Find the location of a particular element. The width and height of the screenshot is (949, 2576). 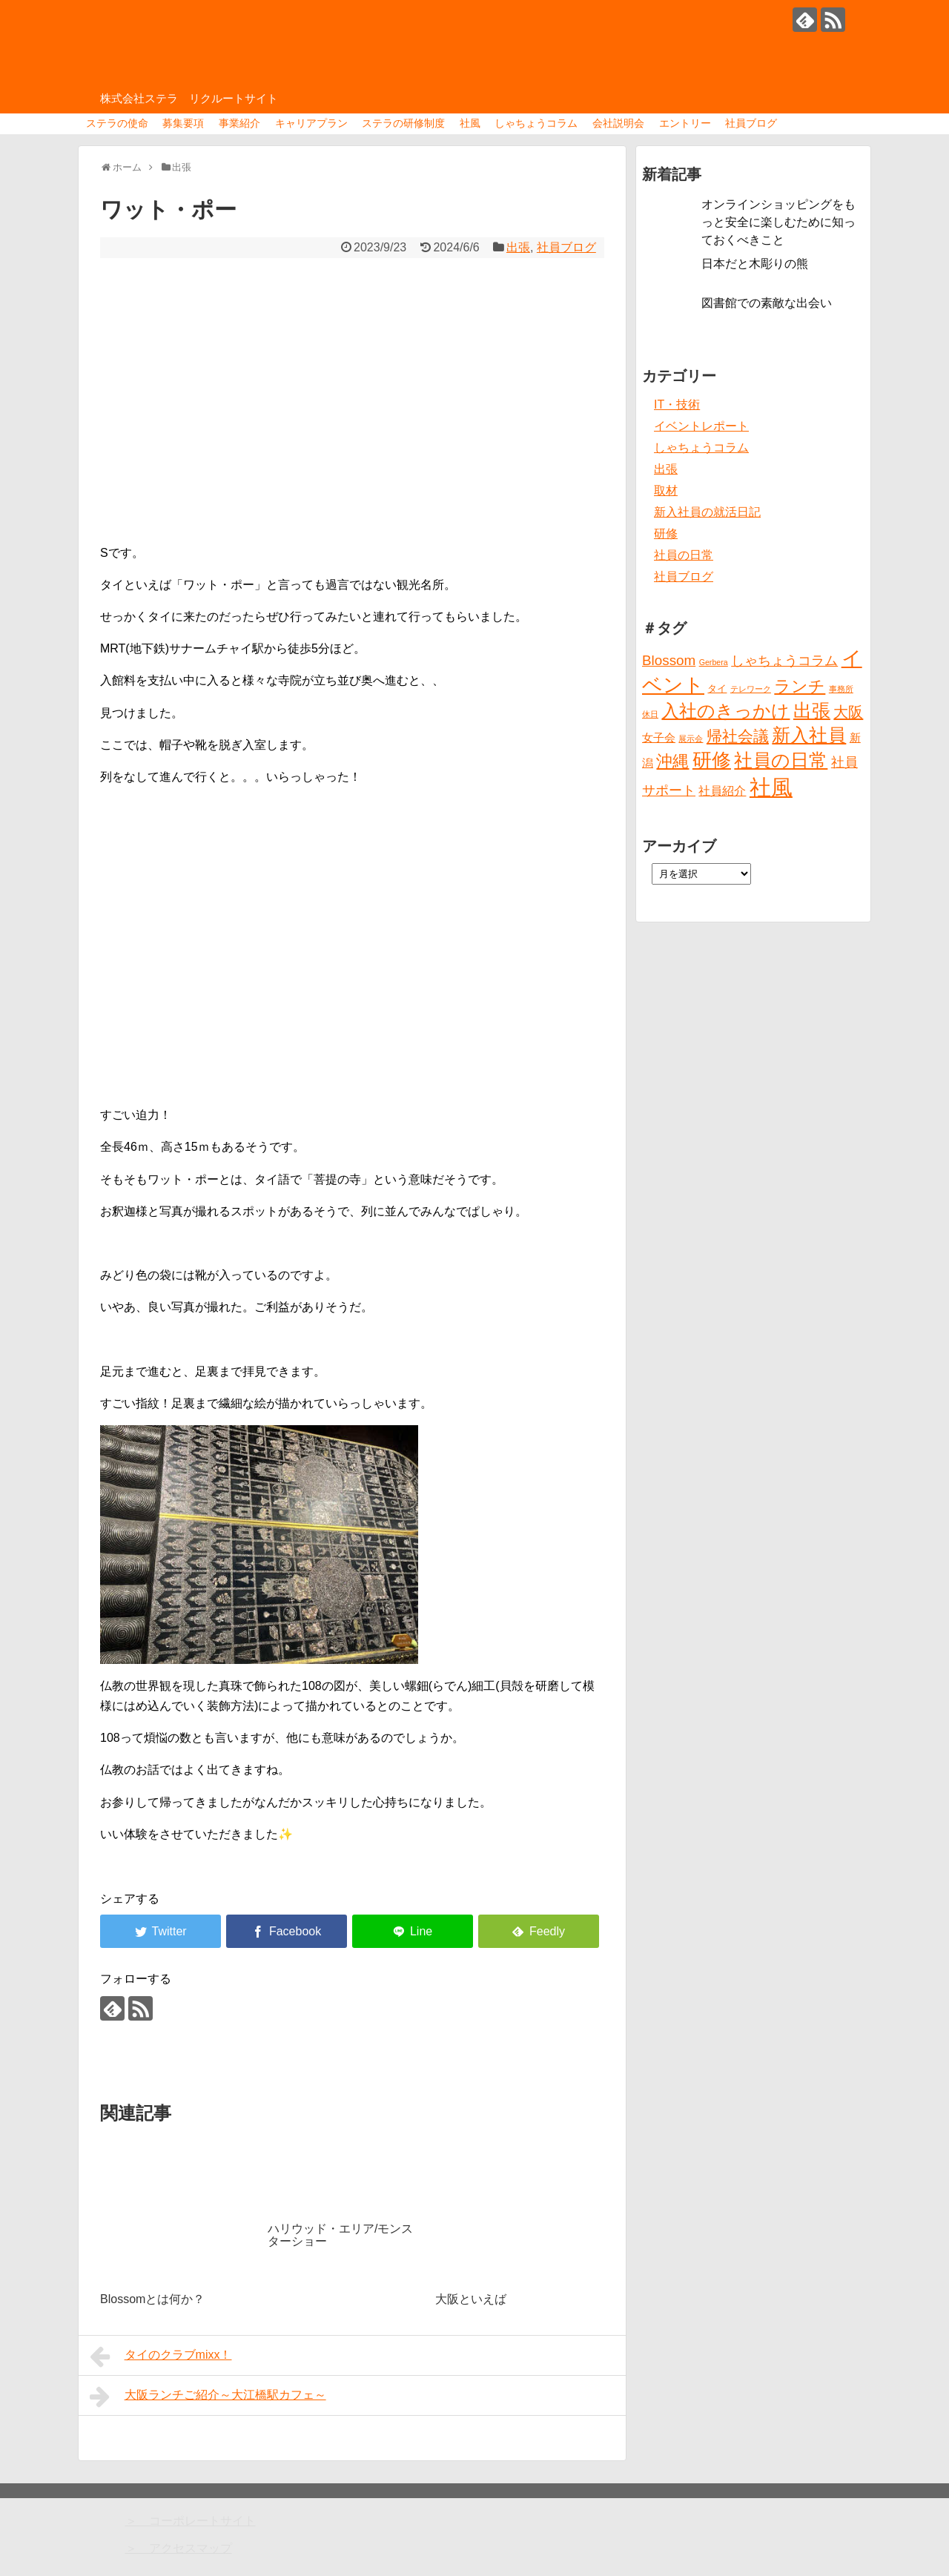

Gerbera [Gerbera (1個の項目)] is located at coordinates (713, 662).